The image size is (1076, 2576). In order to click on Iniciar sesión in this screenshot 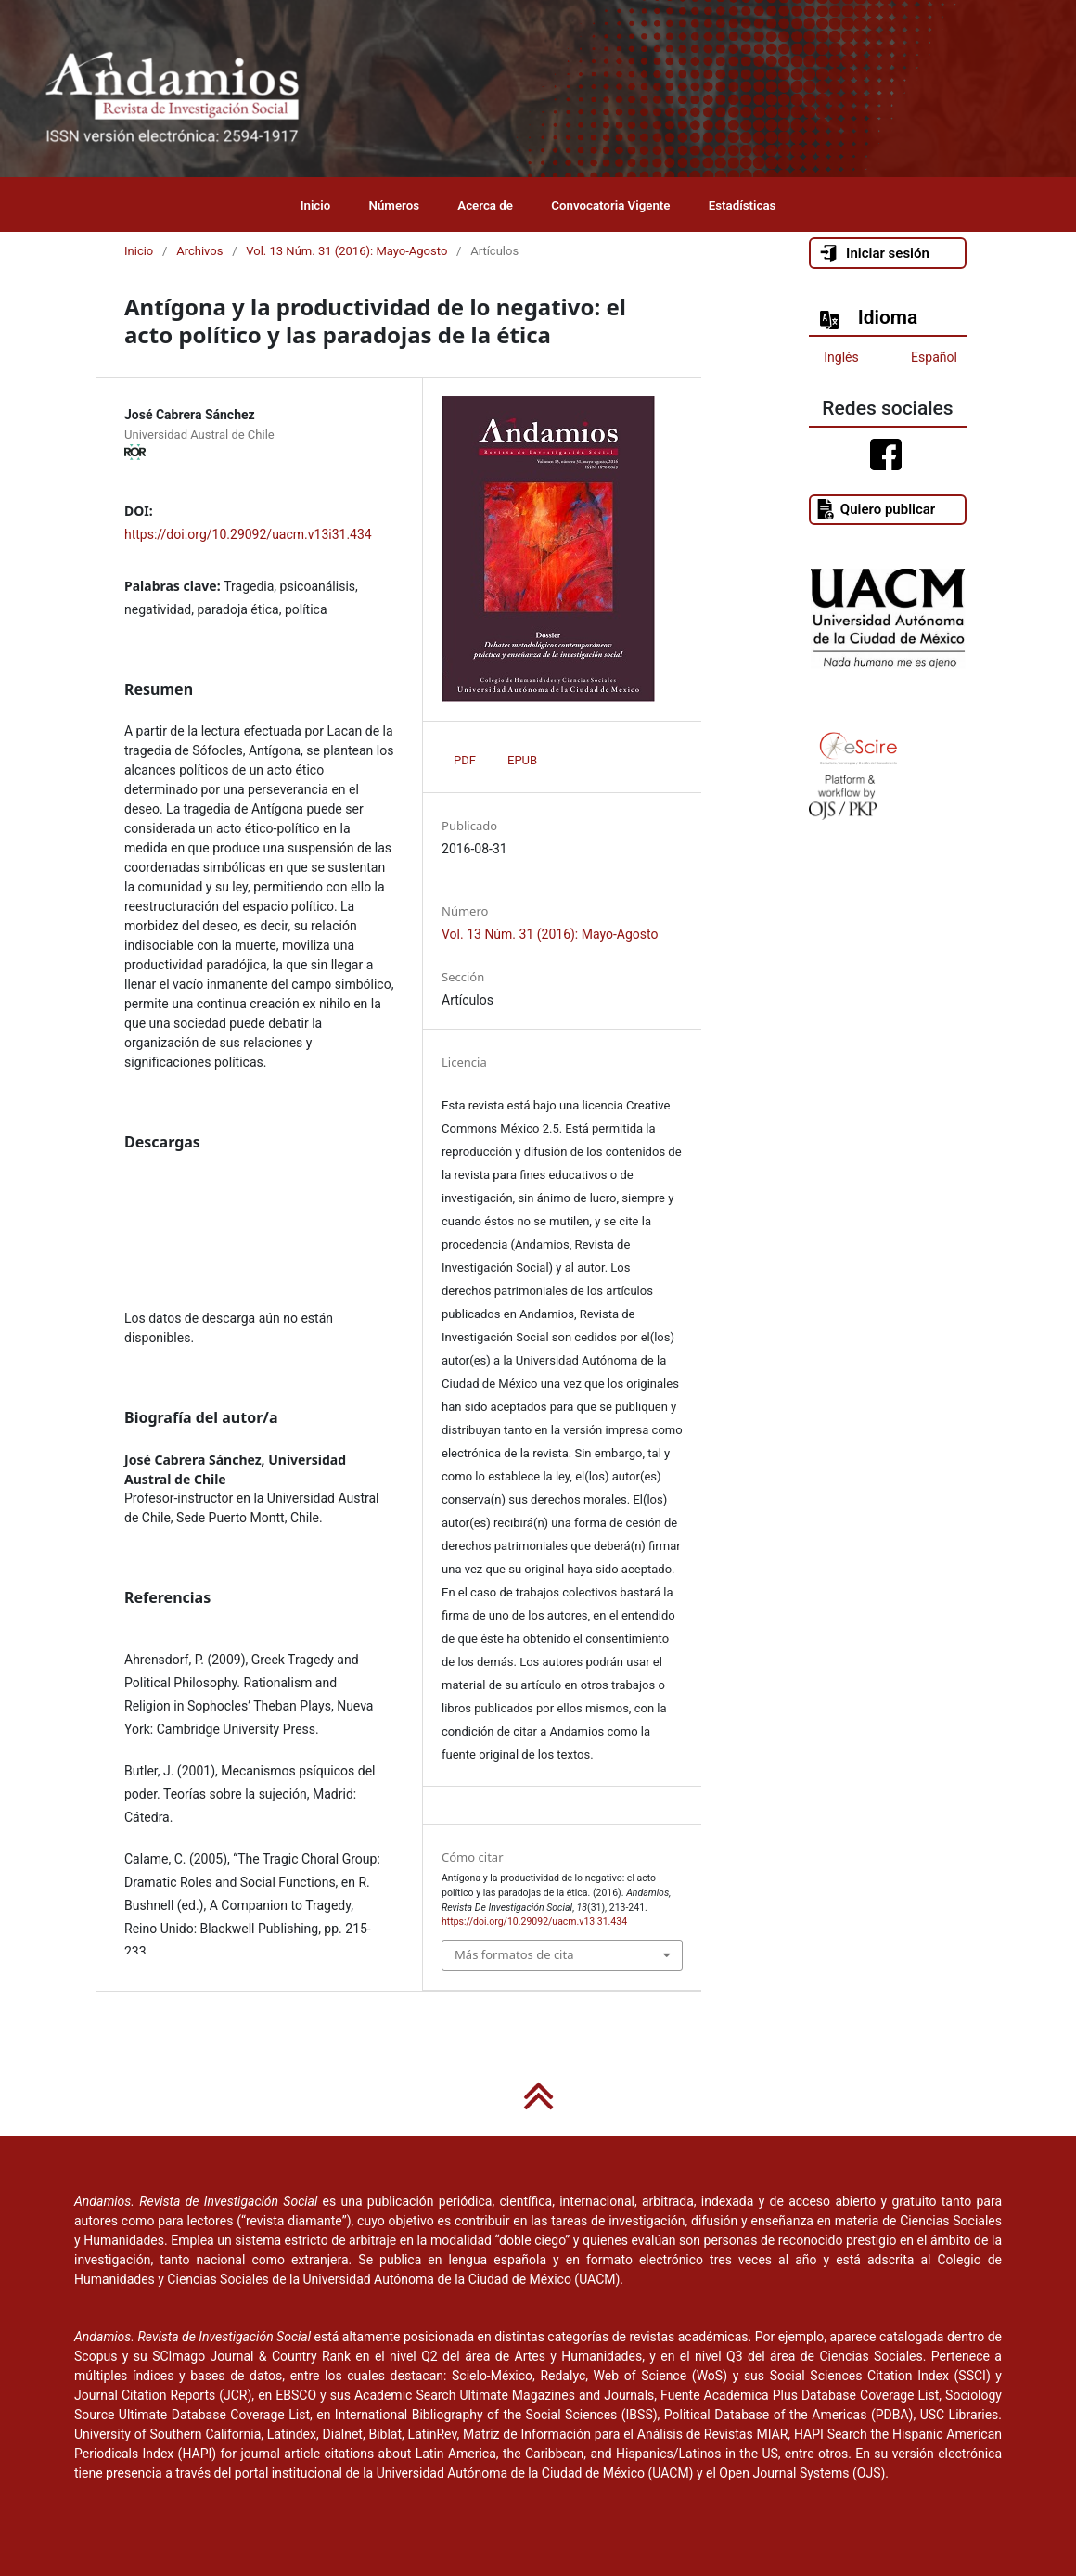, I will do `click(873, 253)`.